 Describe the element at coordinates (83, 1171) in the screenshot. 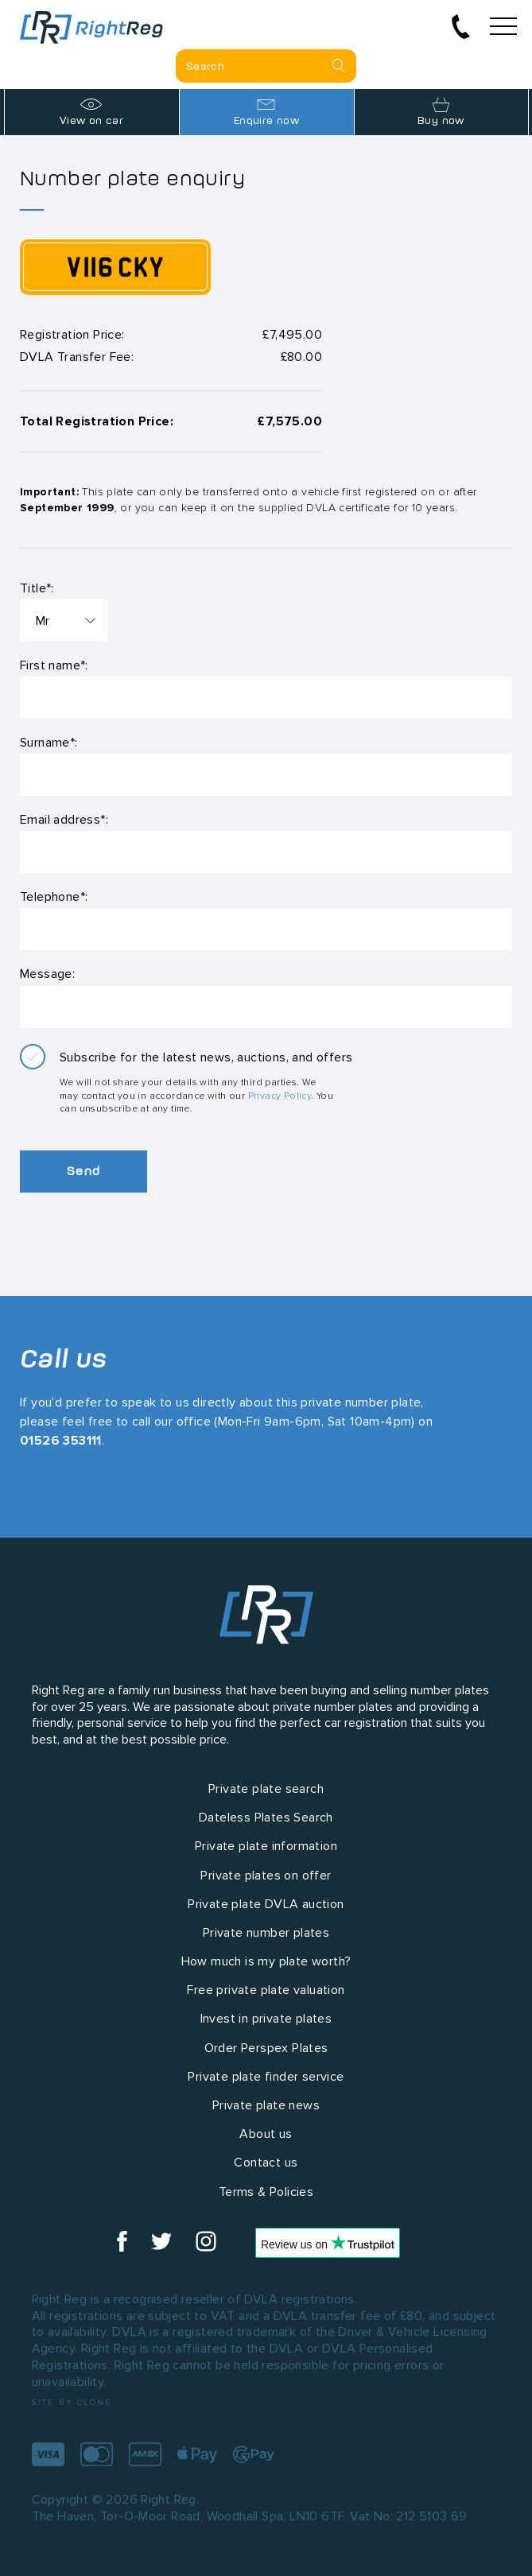

I see `Send` at that location.